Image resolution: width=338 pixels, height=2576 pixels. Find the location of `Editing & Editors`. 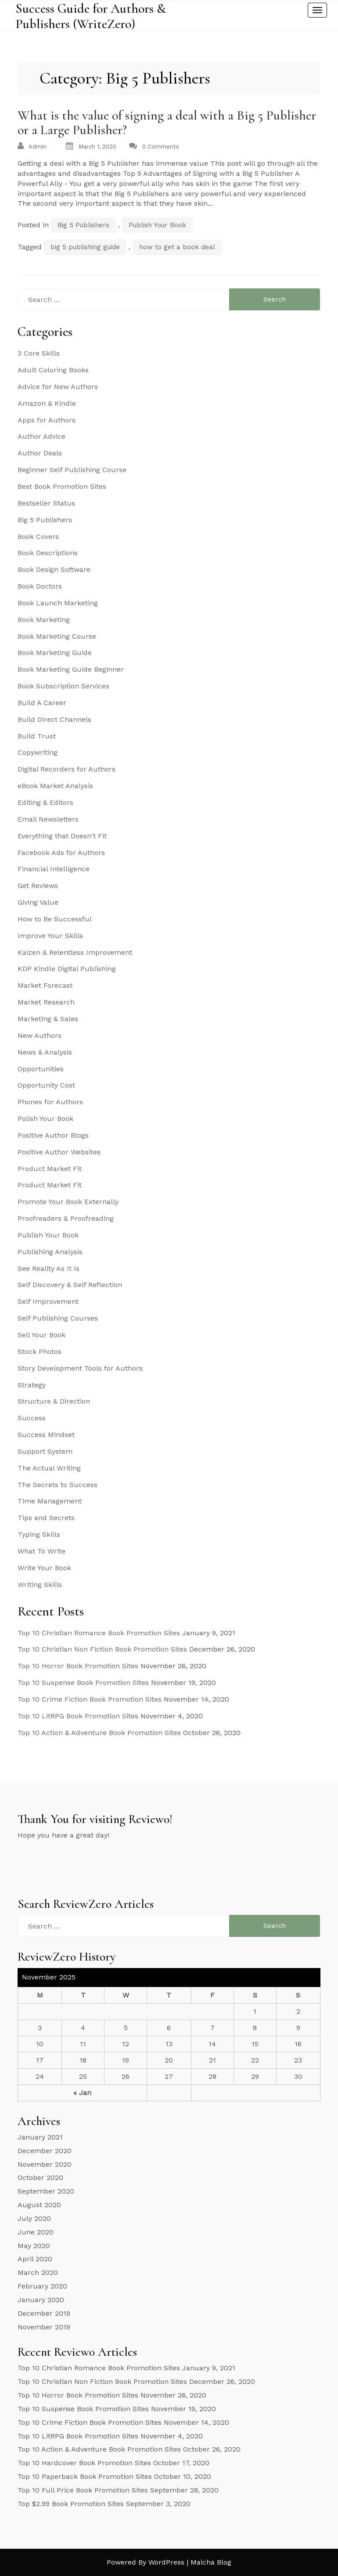

Editing & Editors is located at coordinates (45, 802).